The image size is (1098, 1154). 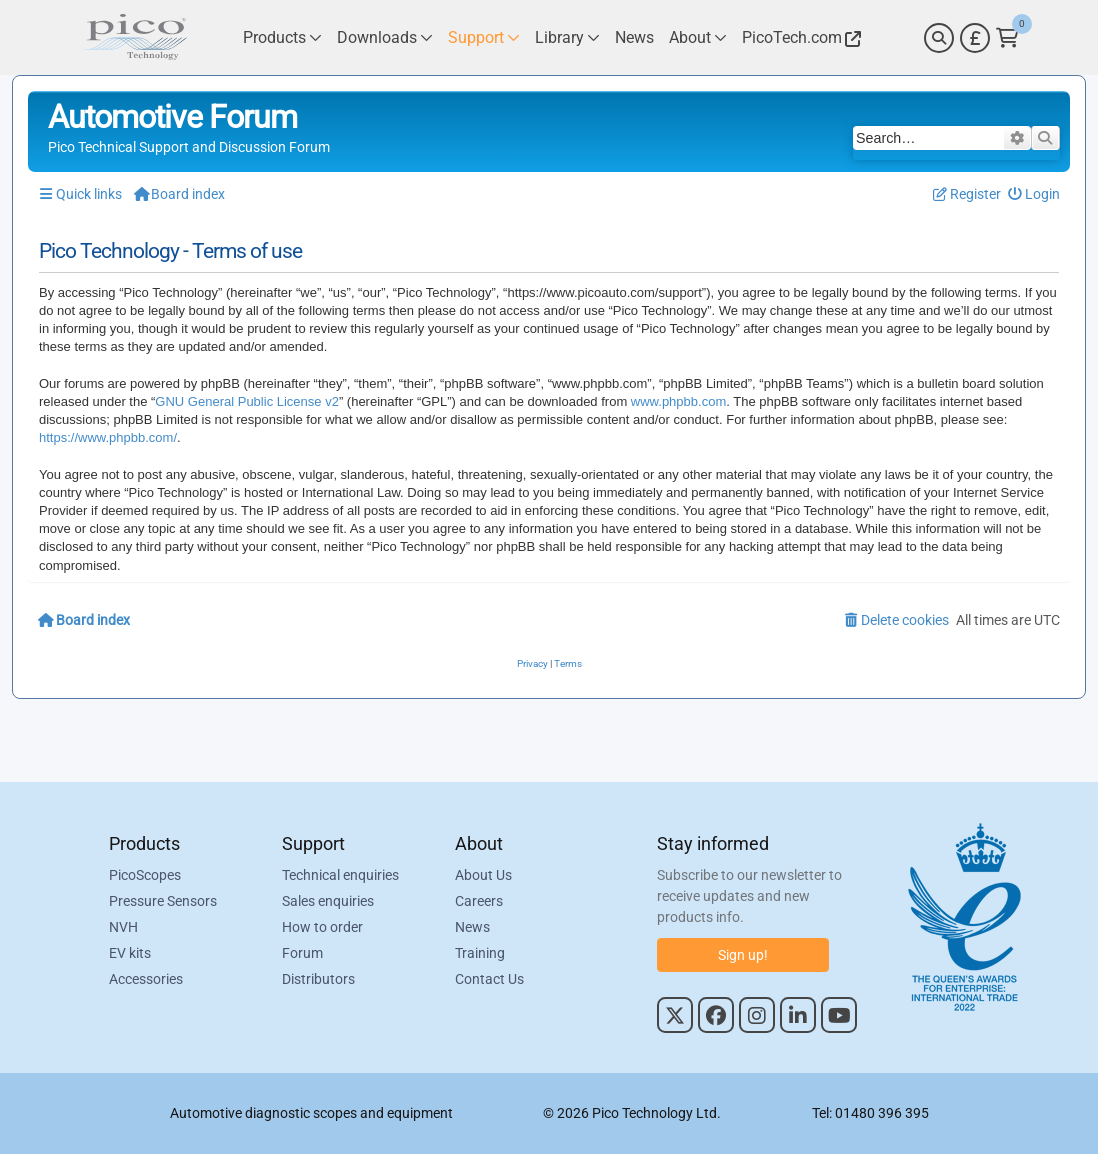 What do you see at coordinates (1034, 194) in the screenshot?
I see `[menuitem]` at bounding box center [1034, 194].